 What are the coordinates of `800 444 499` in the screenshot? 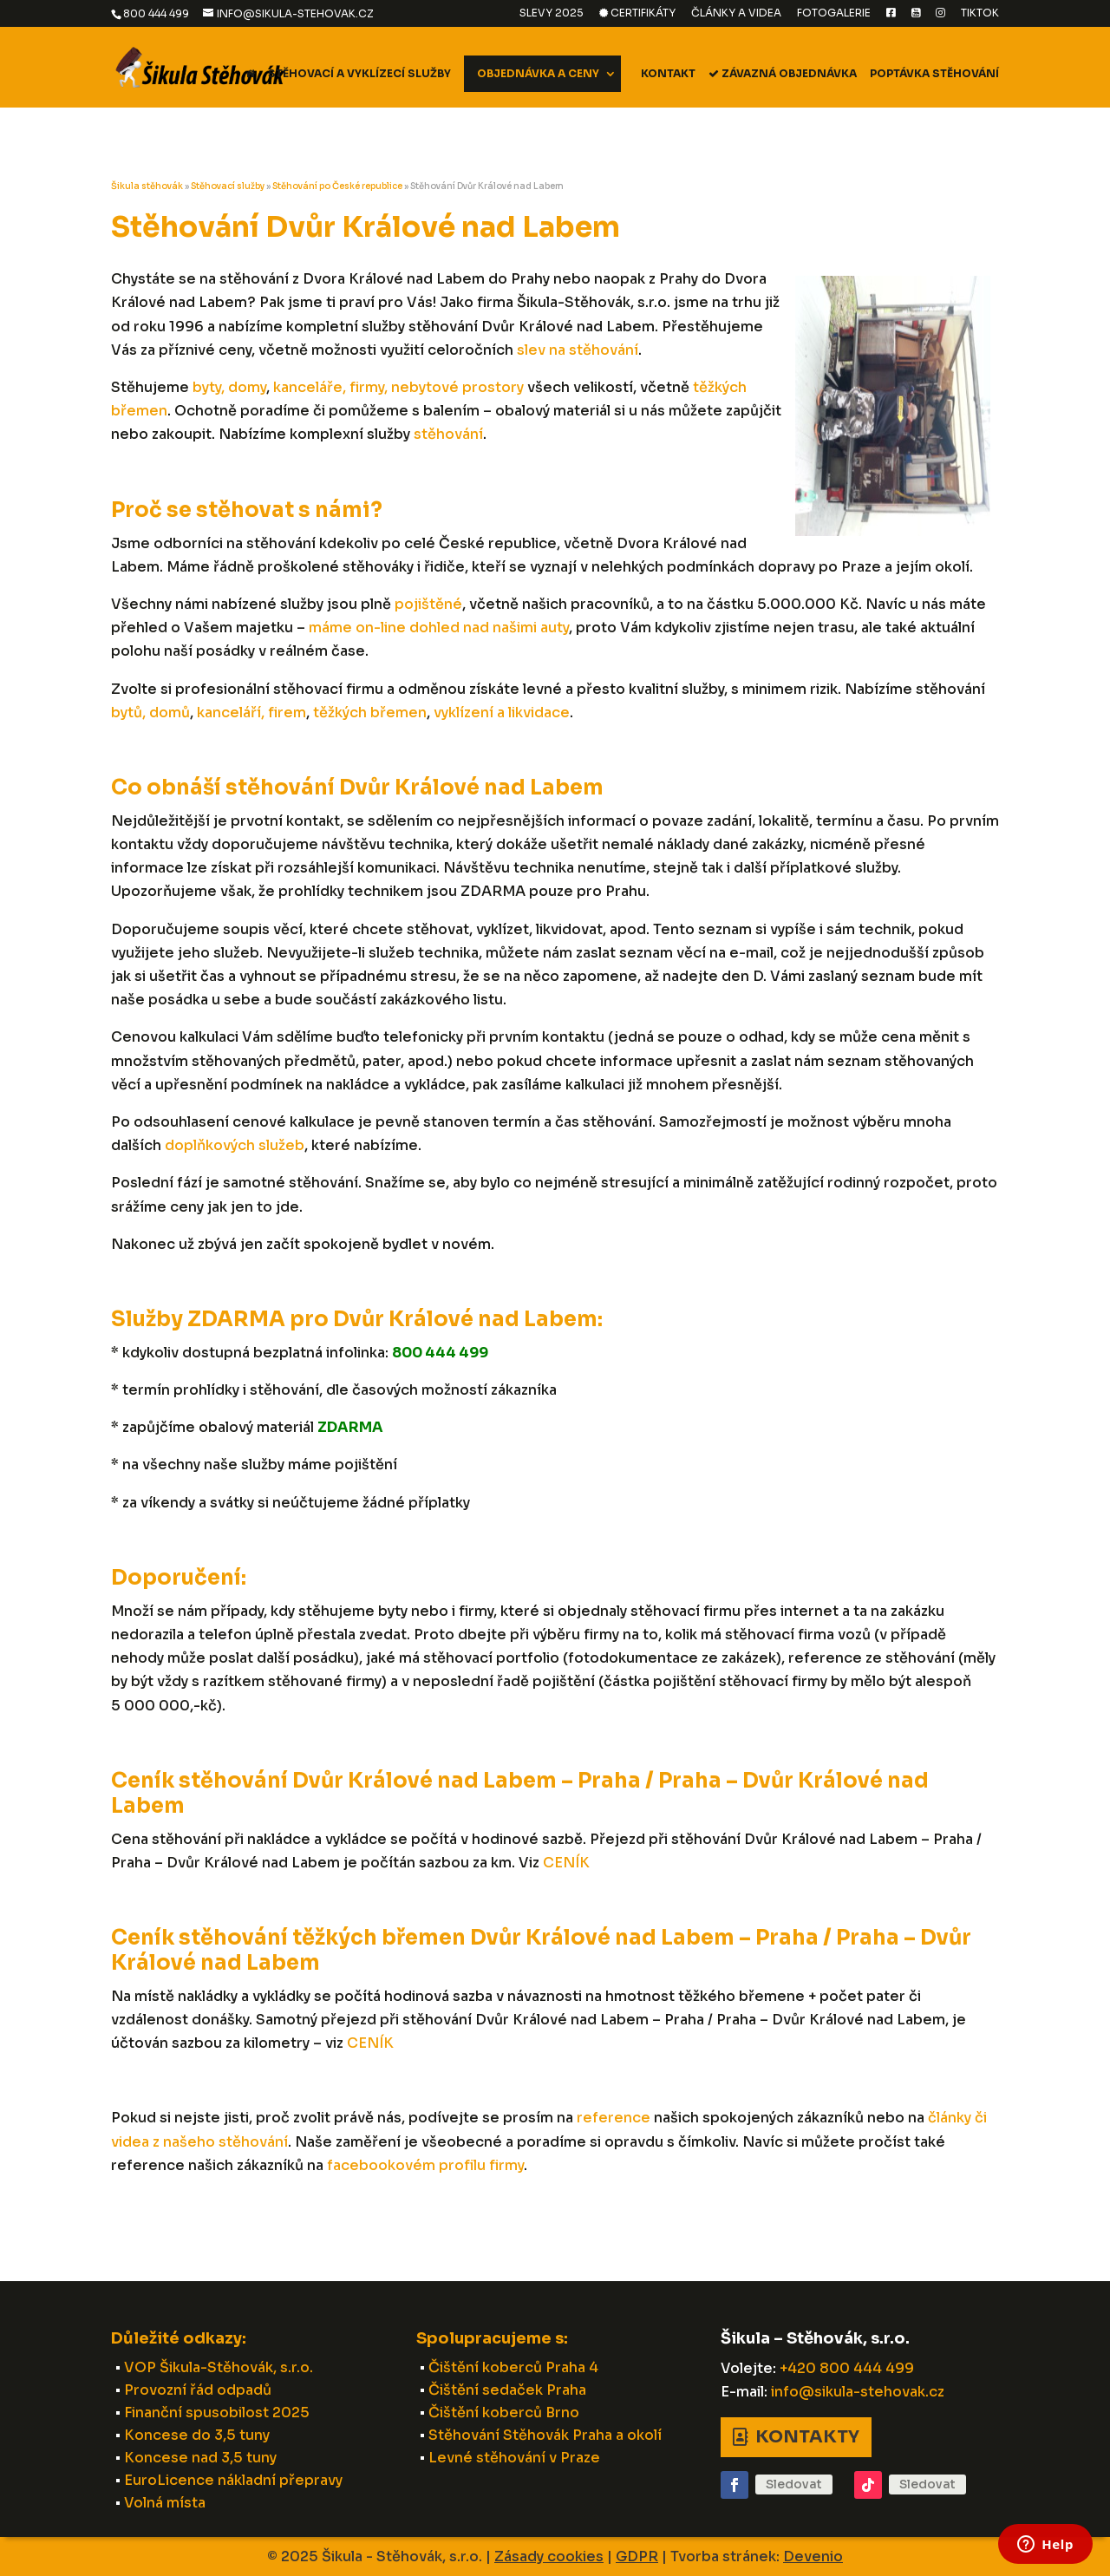 It's located at (156, 13).